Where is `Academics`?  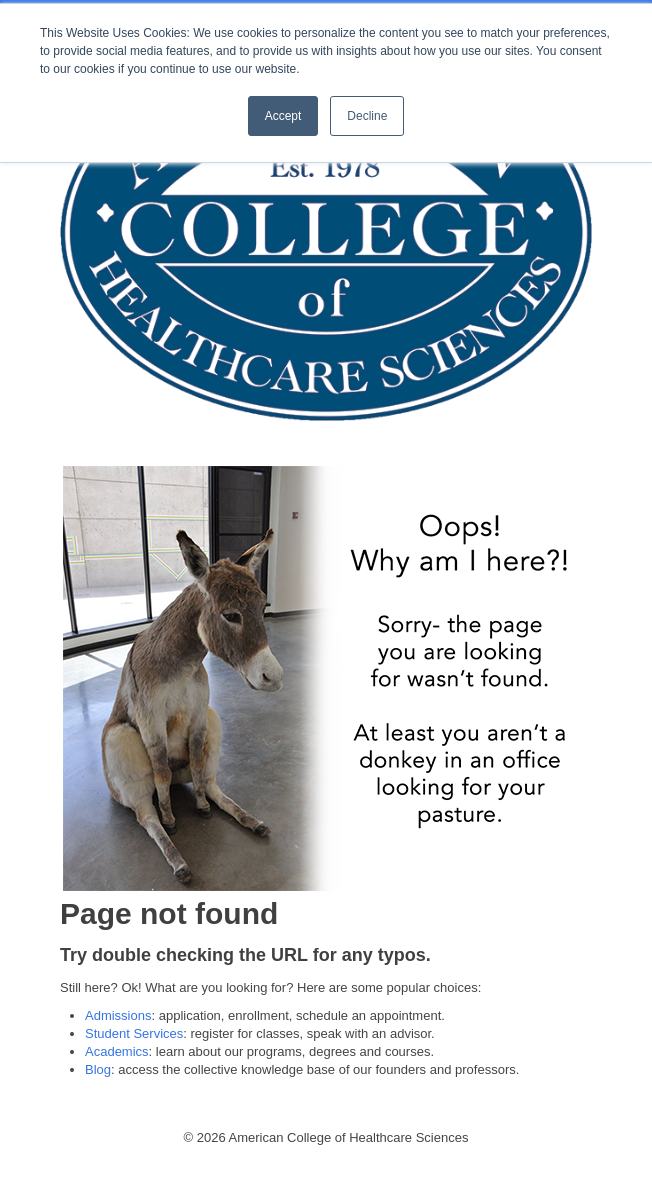 Academics is located at coordinates (117, 1051).